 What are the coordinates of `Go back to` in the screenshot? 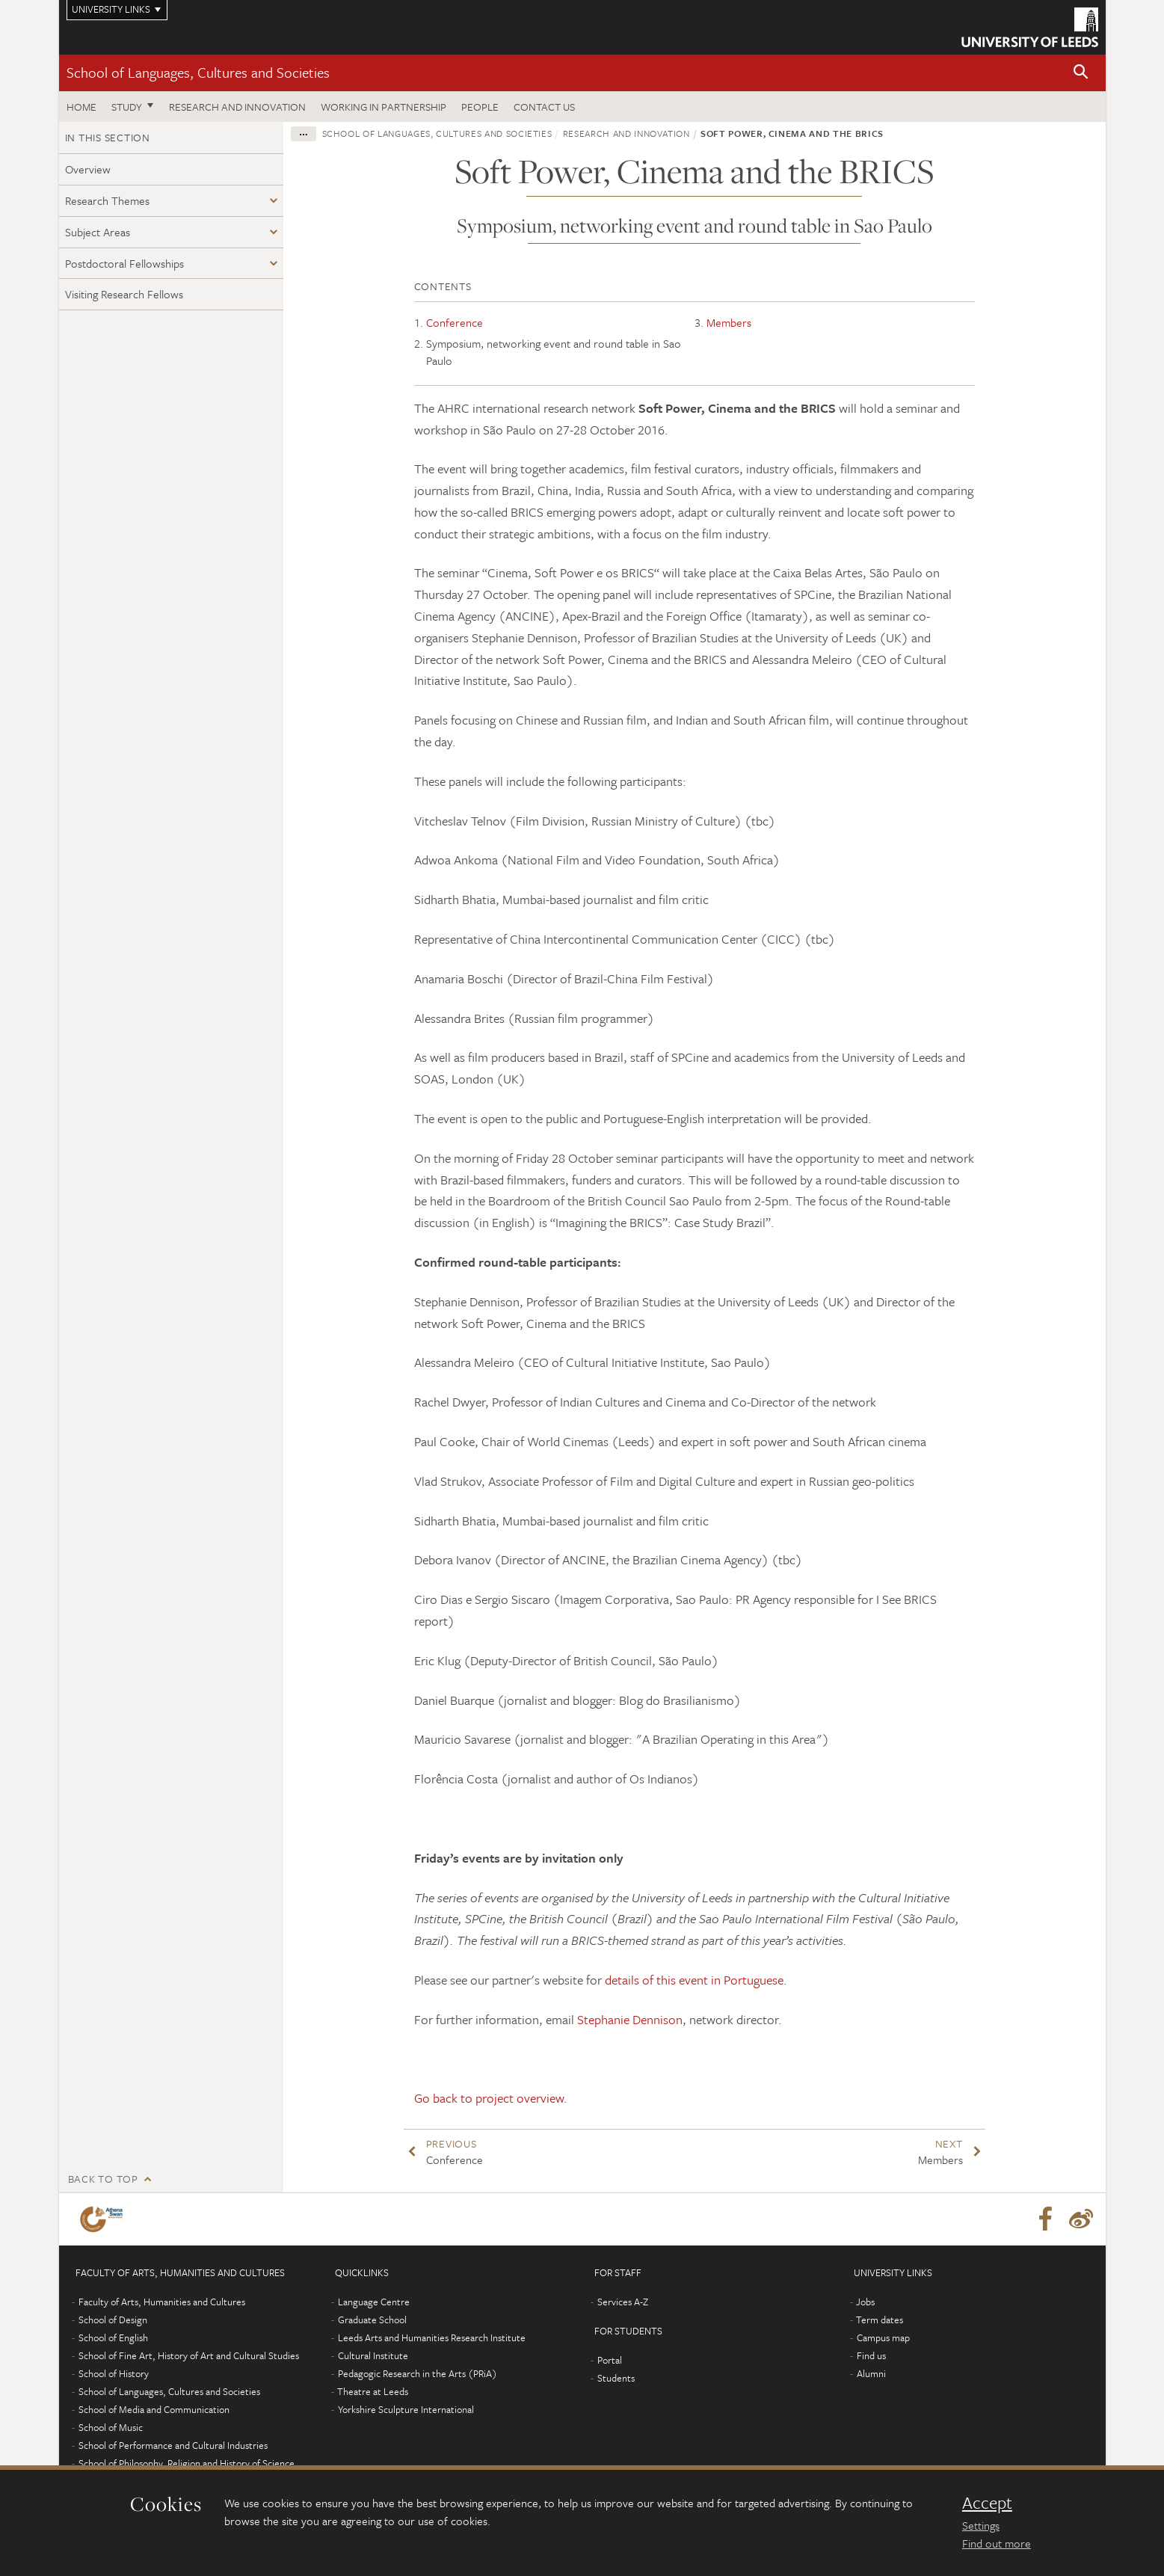 It's located at (444, 2097).